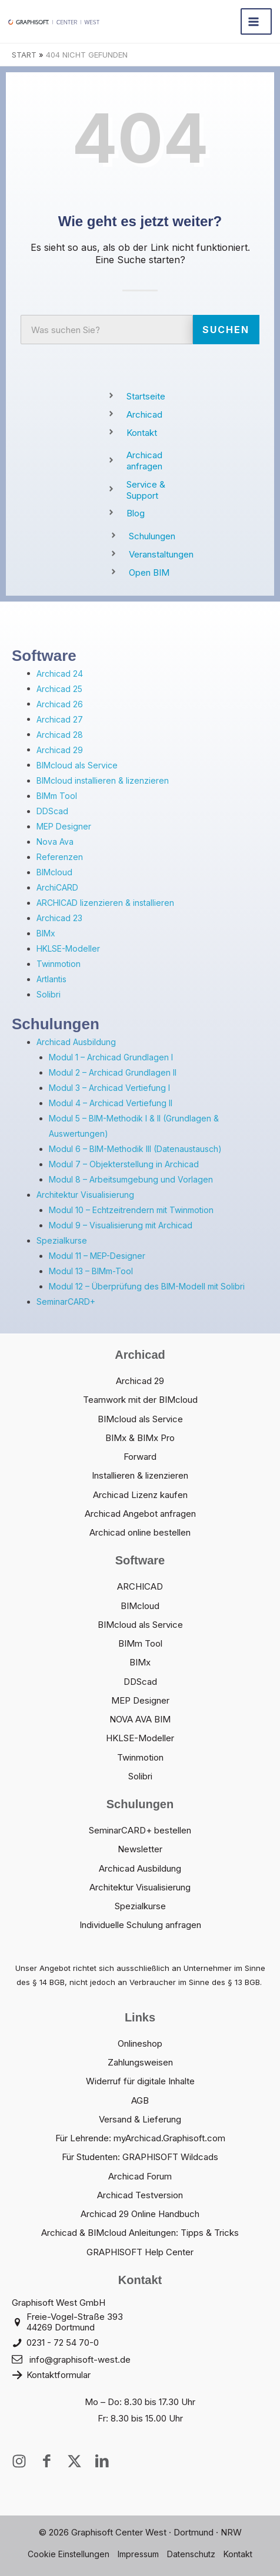 The height and width of the screenshot is (2576, 280). What do you see at coordinates (147, 1286) in the screenshot?
I see `Modul 12 – Überprüfung des BIM-Modell mit Solibri` at bounding box center [147, 1286].